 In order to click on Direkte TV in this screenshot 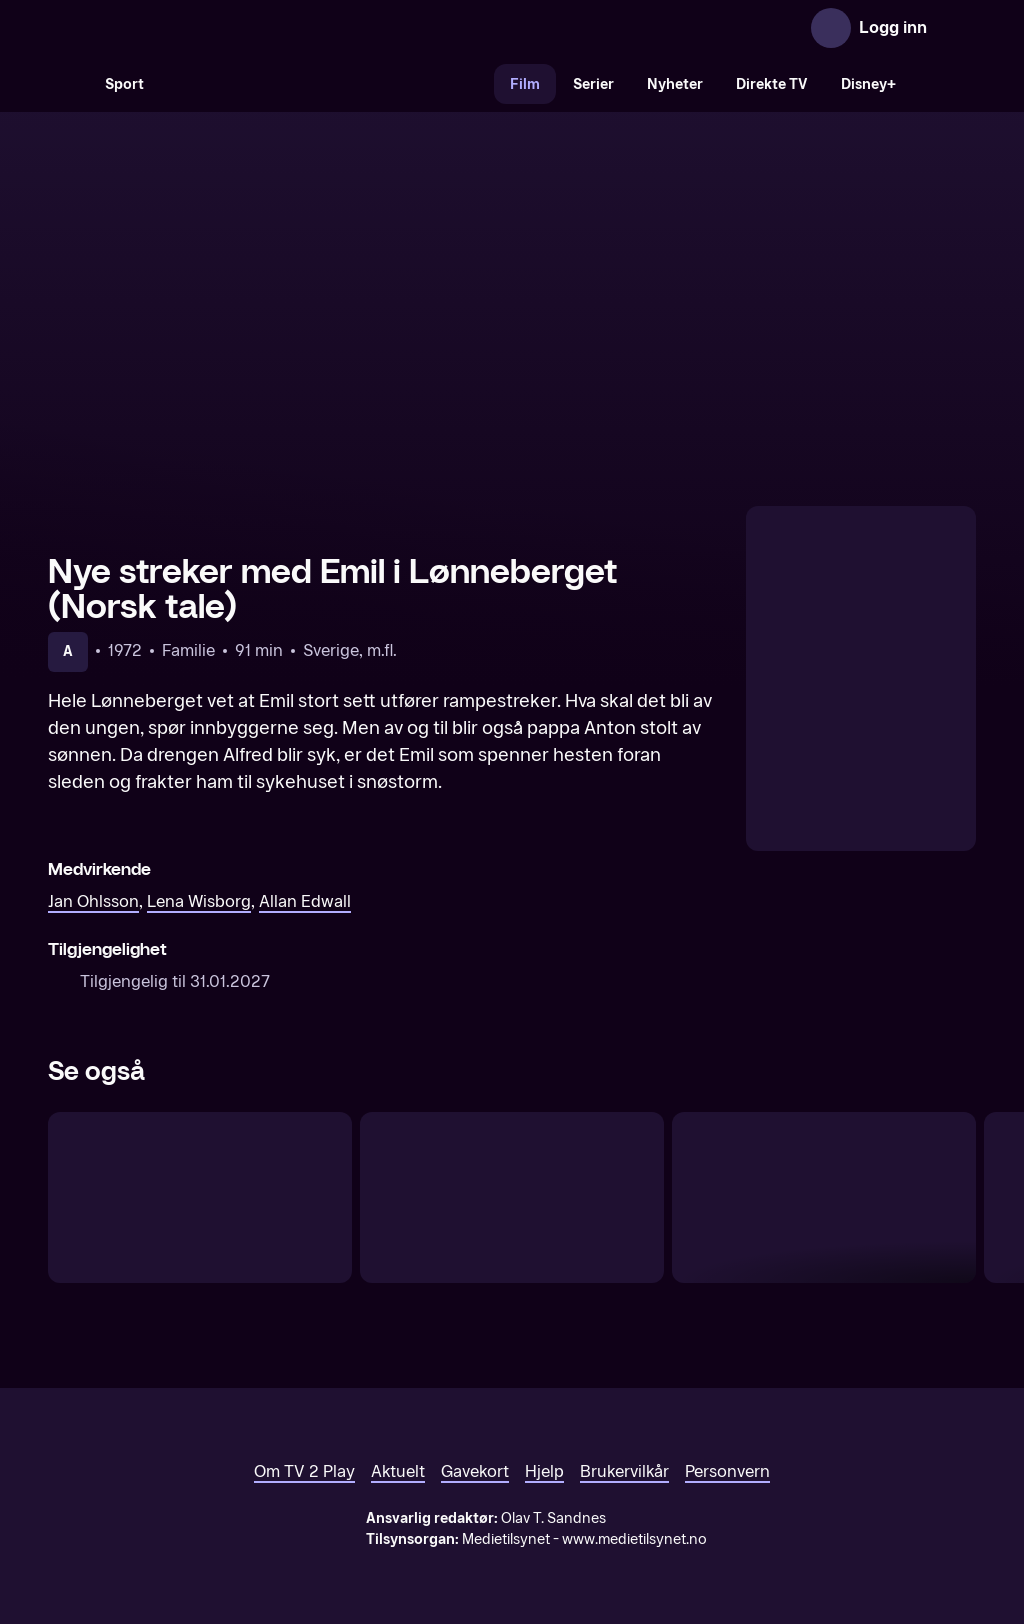, I will do `click(772, 84)`.